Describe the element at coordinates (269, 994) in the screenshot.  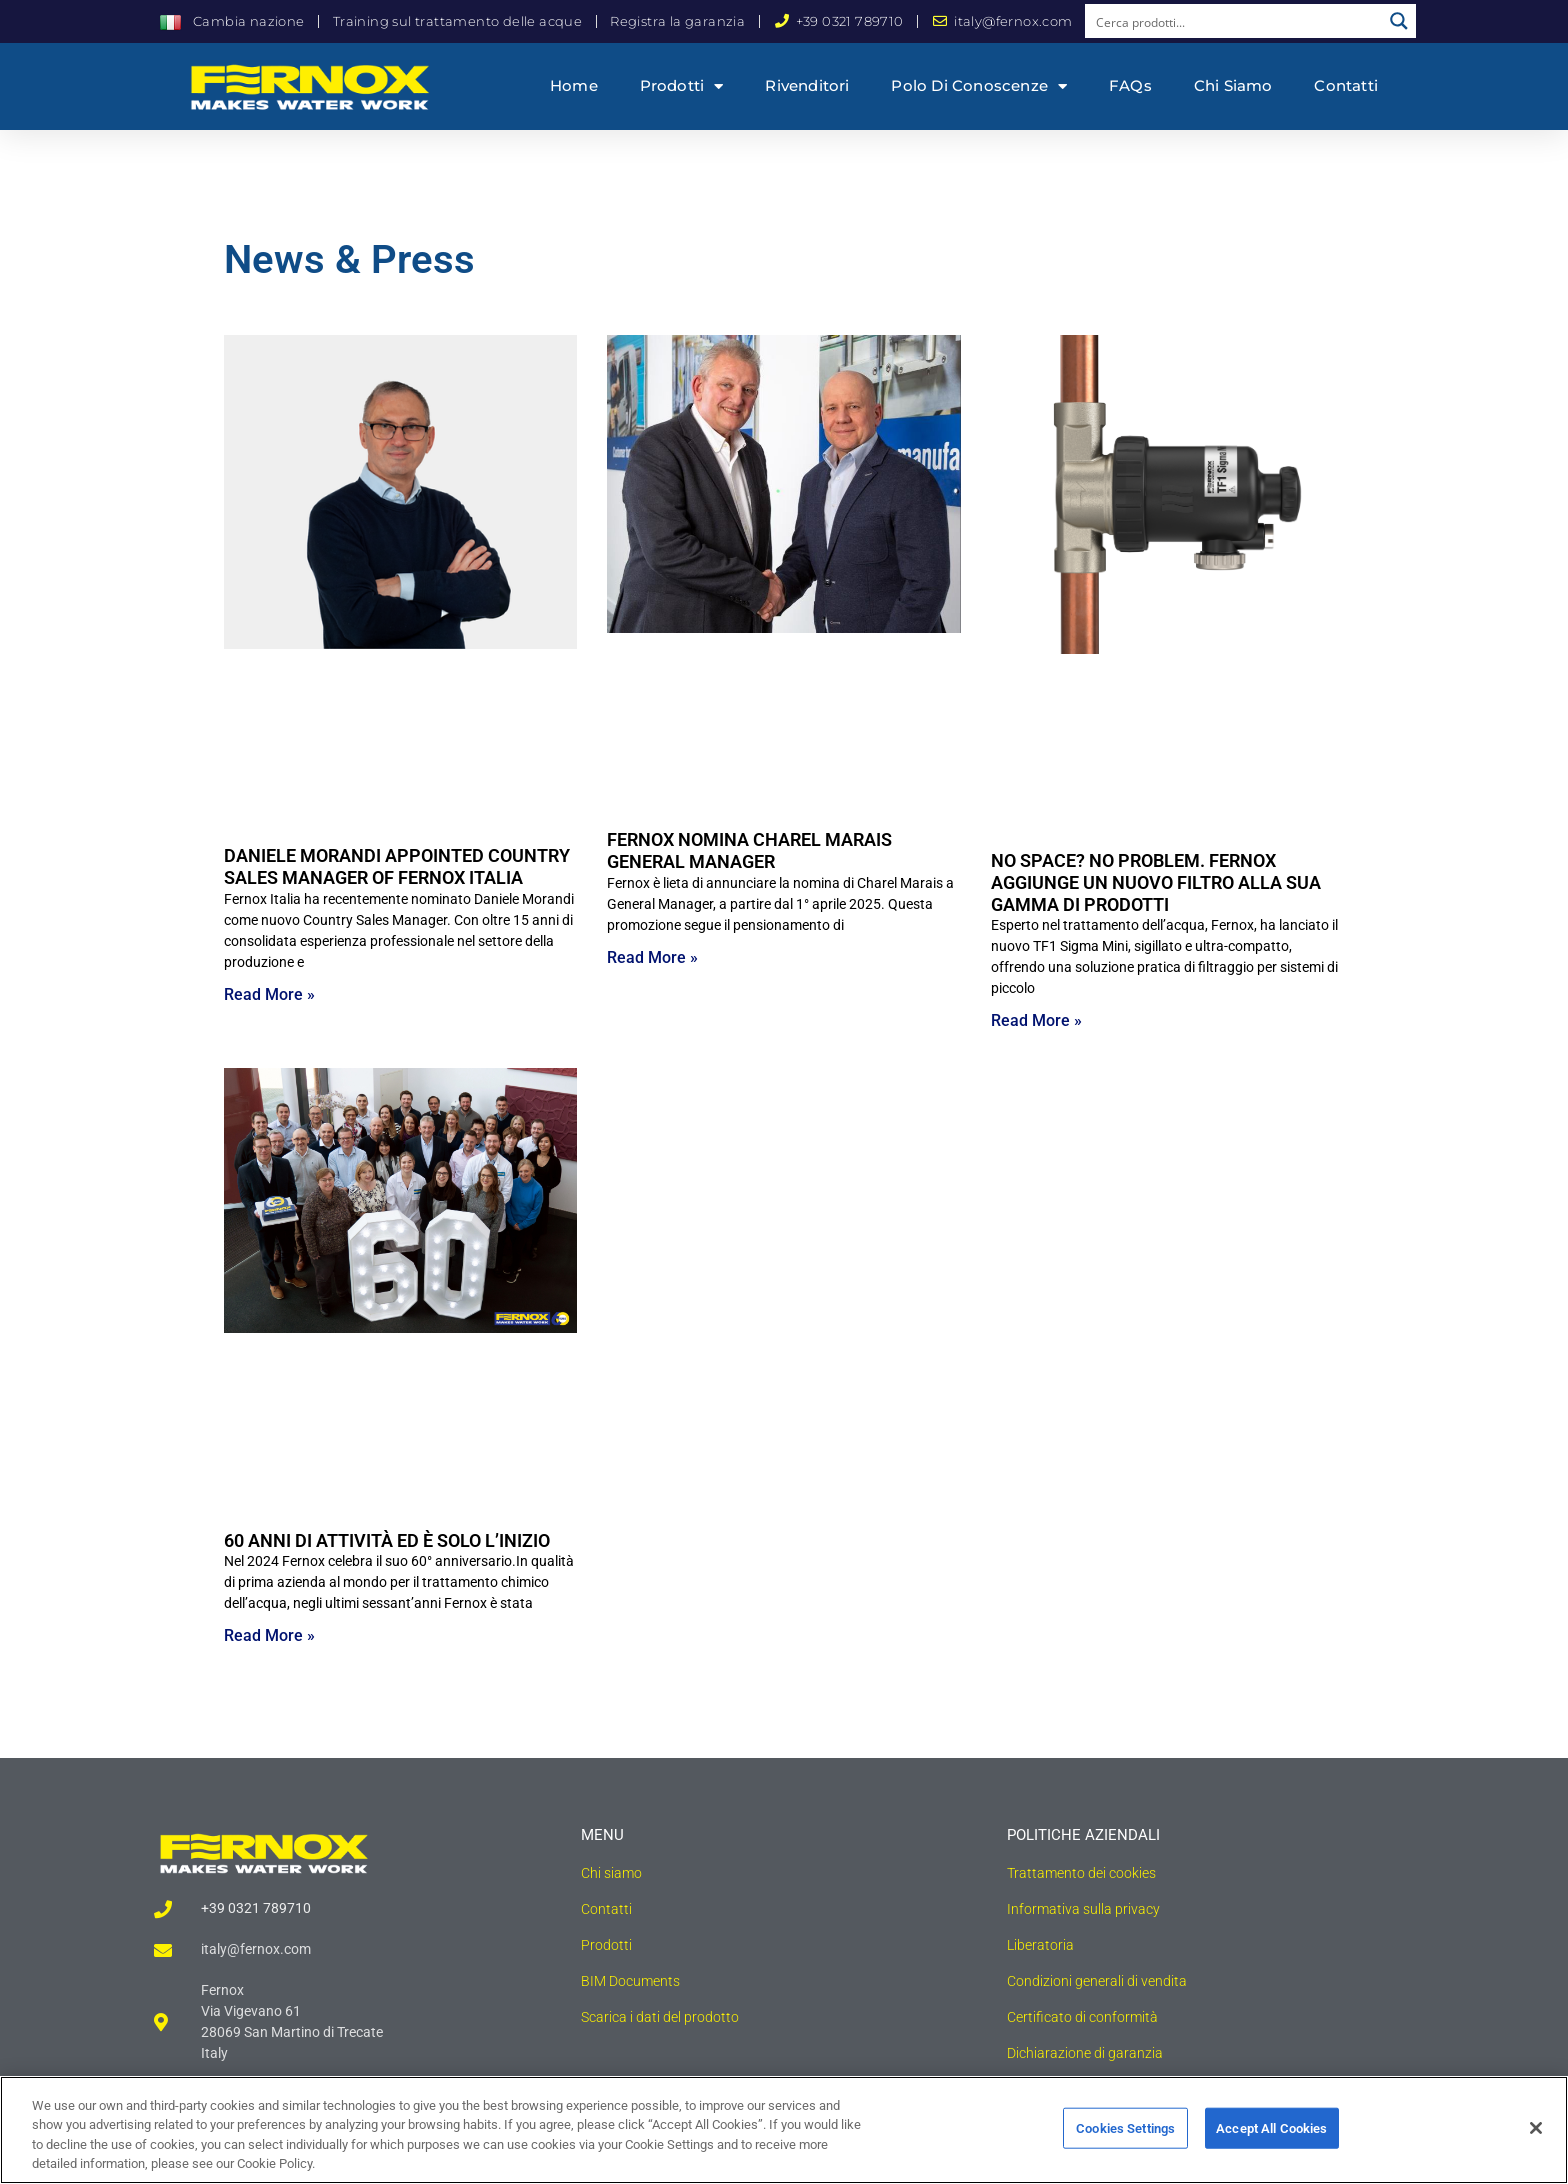
I see `Read More » [Read more about DANIELE MORANDI APPOINTED COUNTRY SALES MANAGER OF FERNOX ITALIA]` at that location.